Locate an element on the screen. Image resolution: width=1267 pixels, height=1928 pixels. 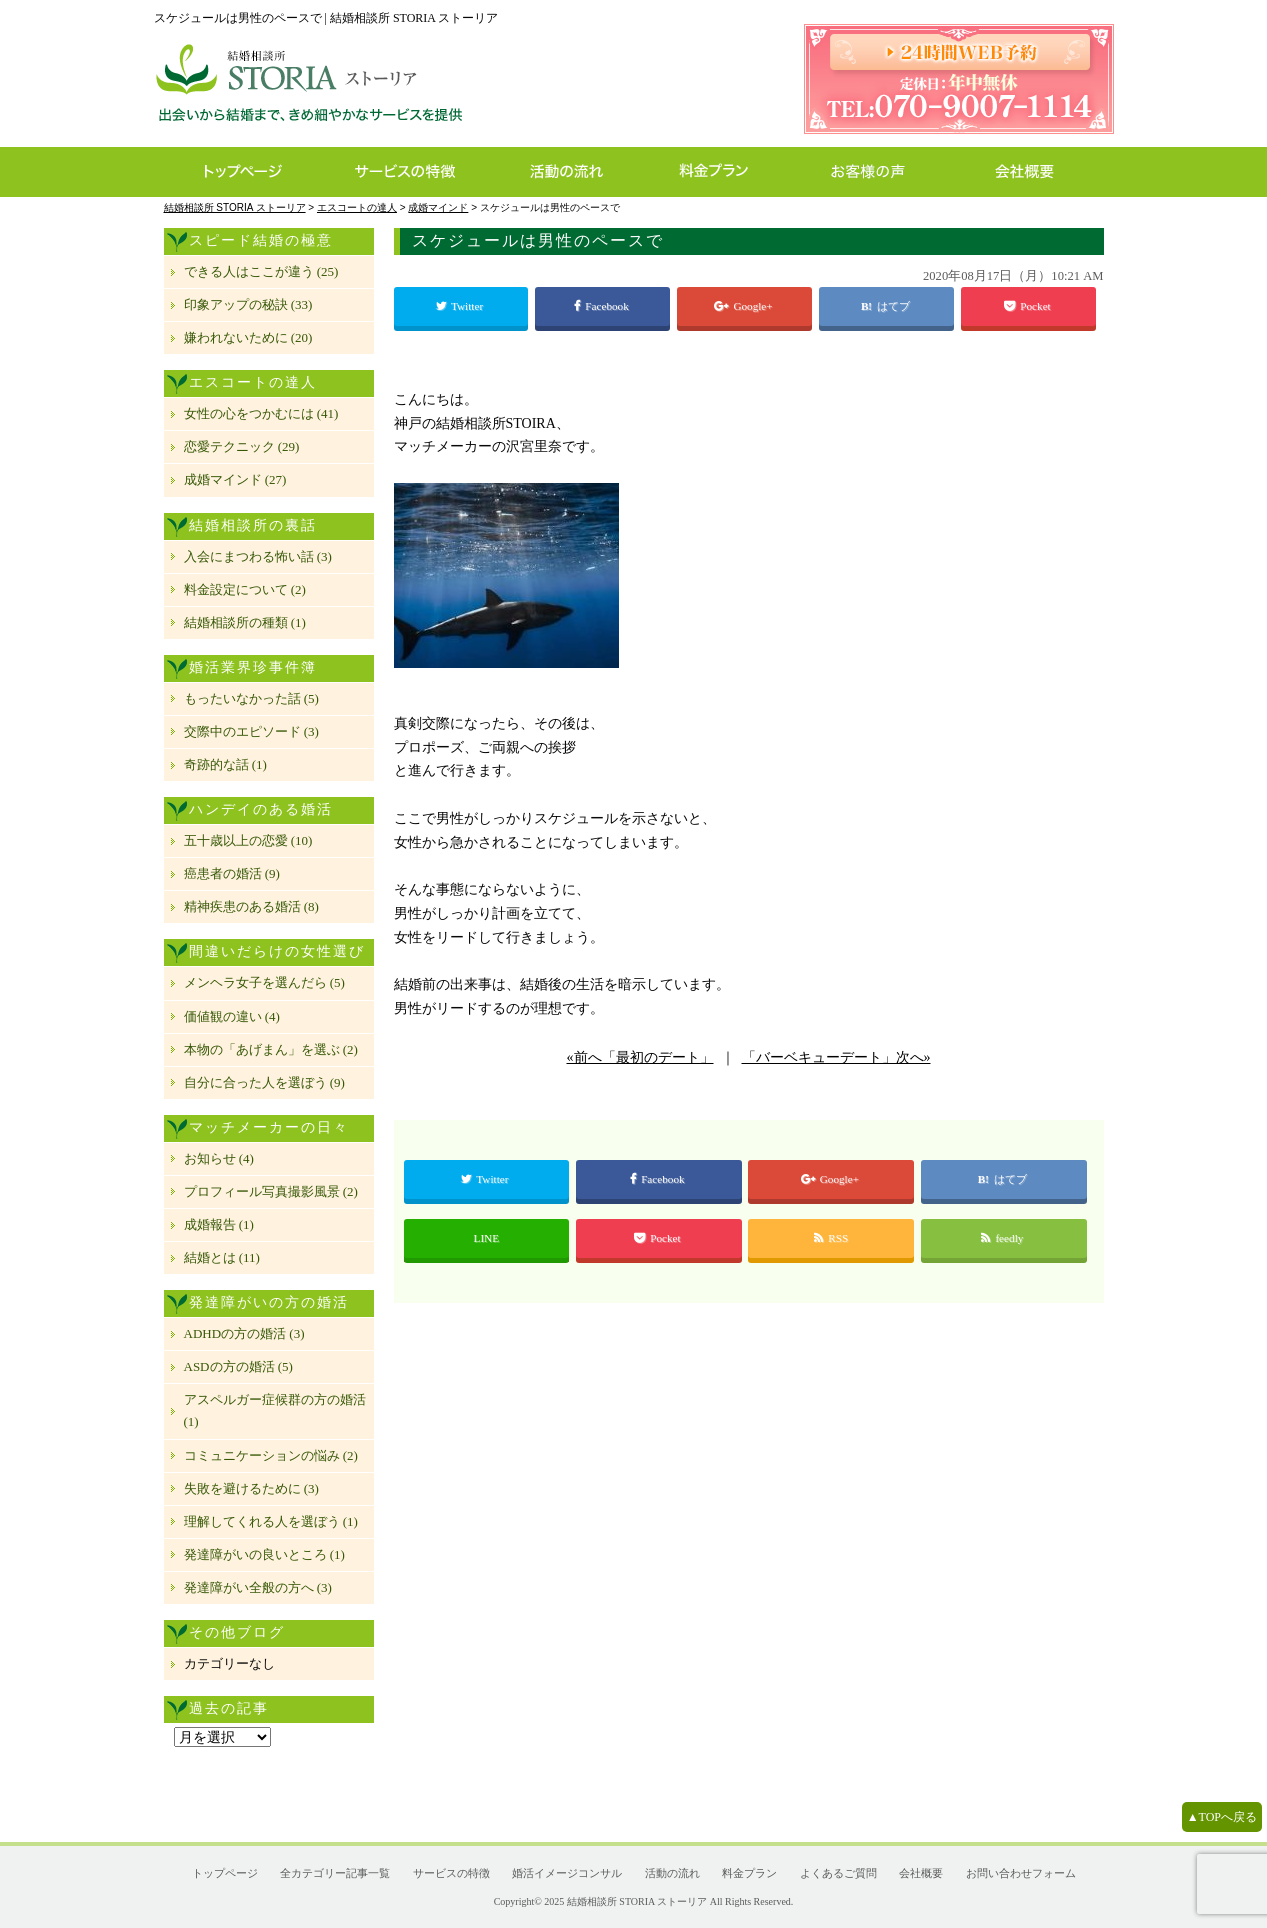
結婚相談所の種類 (1) is located at coordinates (245, 622).